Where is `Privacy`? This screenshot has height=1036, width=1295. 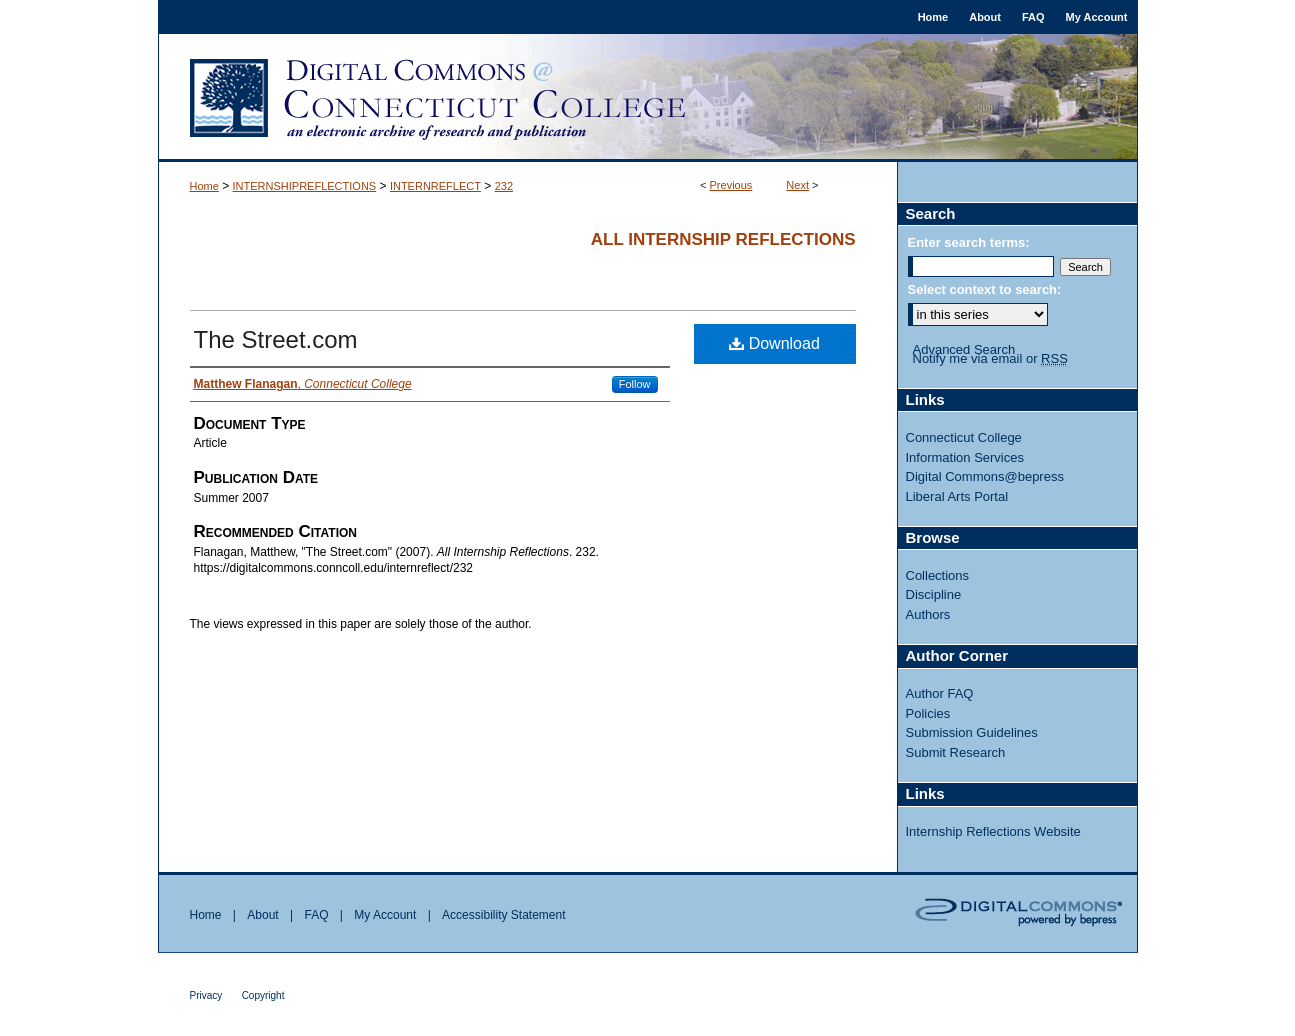 Privacy is located at coordinates (206, 995).